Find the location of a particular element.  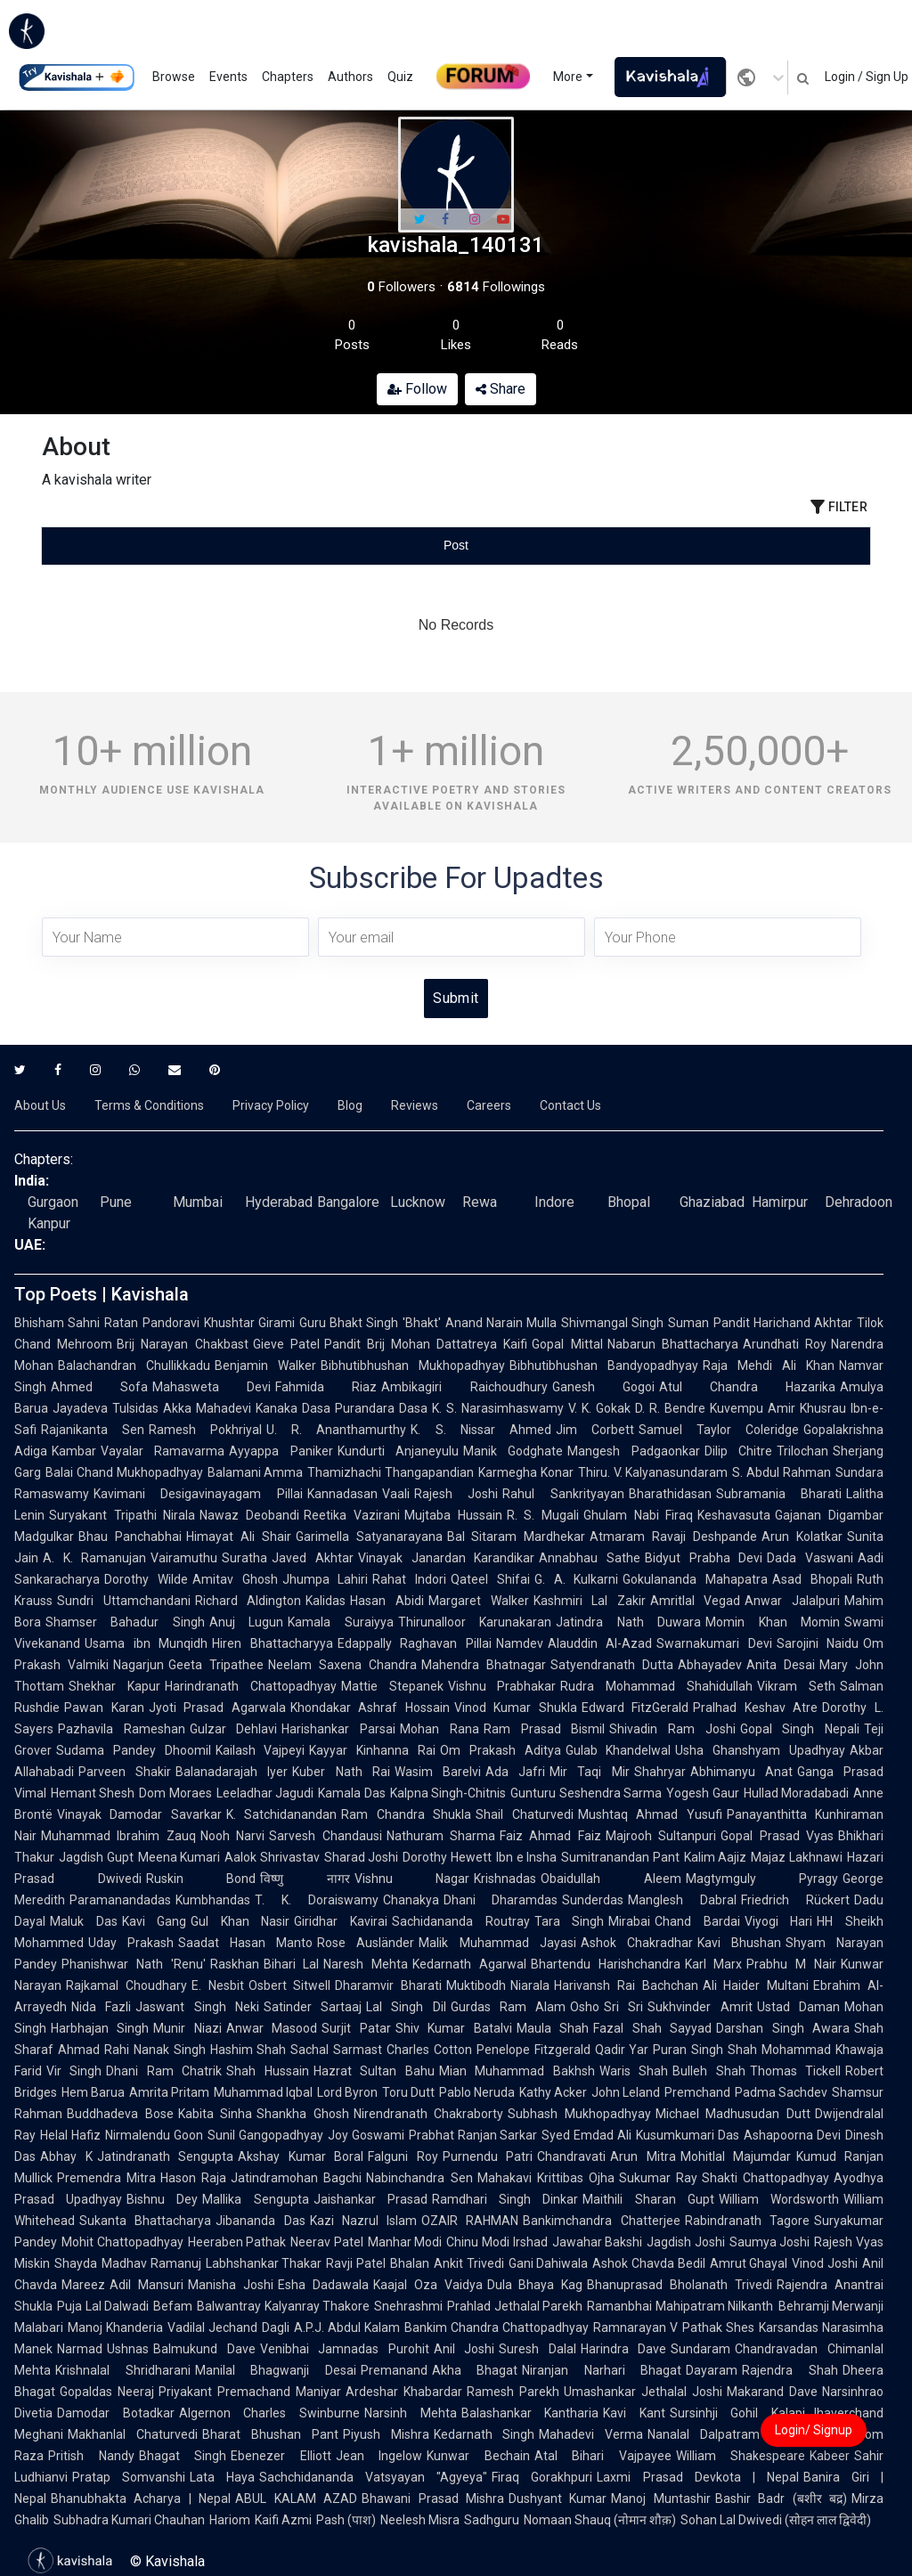

Gopaldas Neeraj is located at coordinates (107, 2391).